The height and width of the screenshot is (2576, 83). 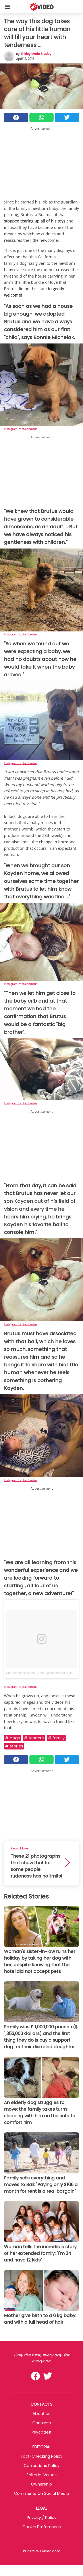 What do you see at coordinates (37, 1673) in the screenshot?
I see `Un post condiviso da Brutus (@captainbrutus)` at bounding box center [37, 1673].